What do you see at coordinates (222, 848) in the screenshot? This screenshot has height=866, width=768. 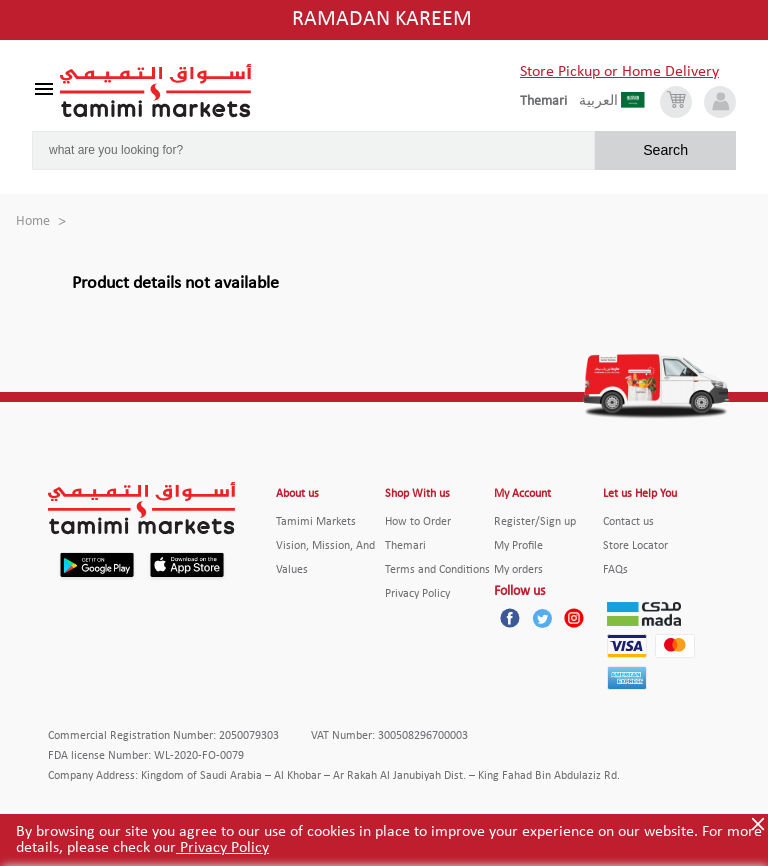 I see `Privacy Policy` at bounding box center [222, 848].